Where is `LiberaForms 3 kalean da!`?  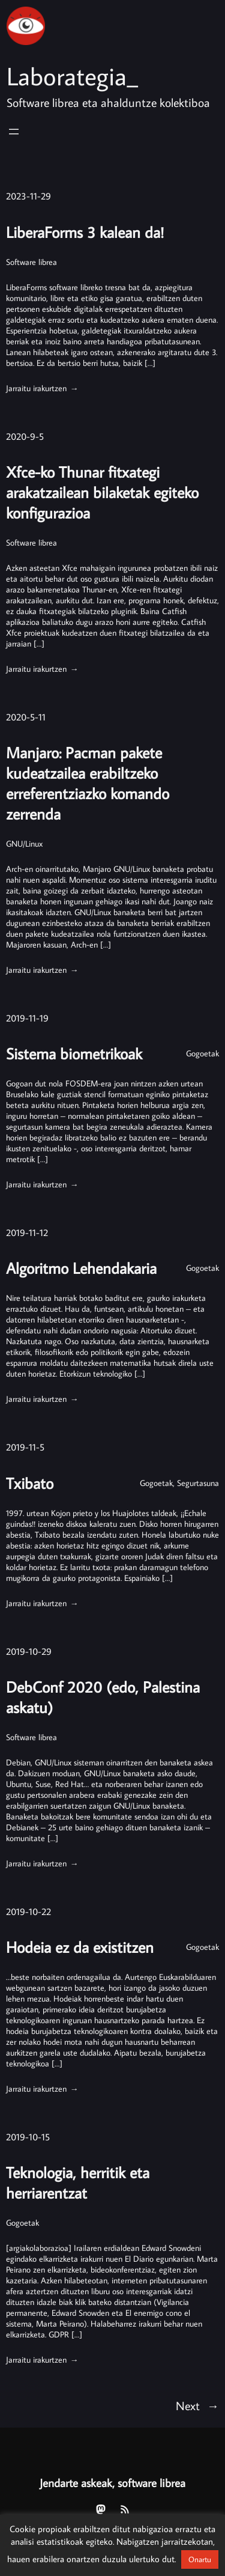 LiberaForms 3 kalean da! is located at coordinates (85, 232).